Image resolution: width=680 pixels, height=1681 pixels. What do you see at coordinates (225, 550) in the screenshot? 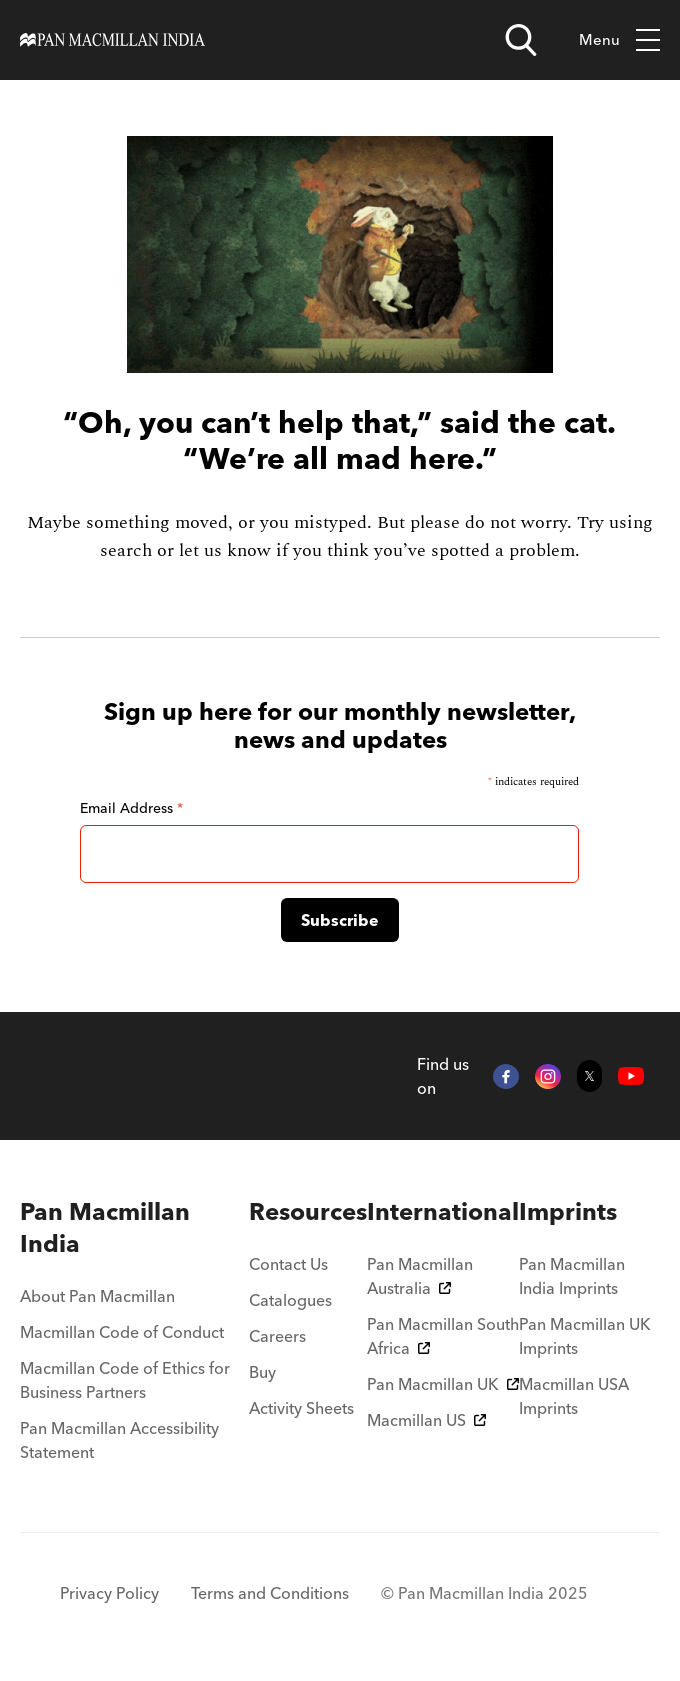
I see `let us know` at bounding box center [225, 550].